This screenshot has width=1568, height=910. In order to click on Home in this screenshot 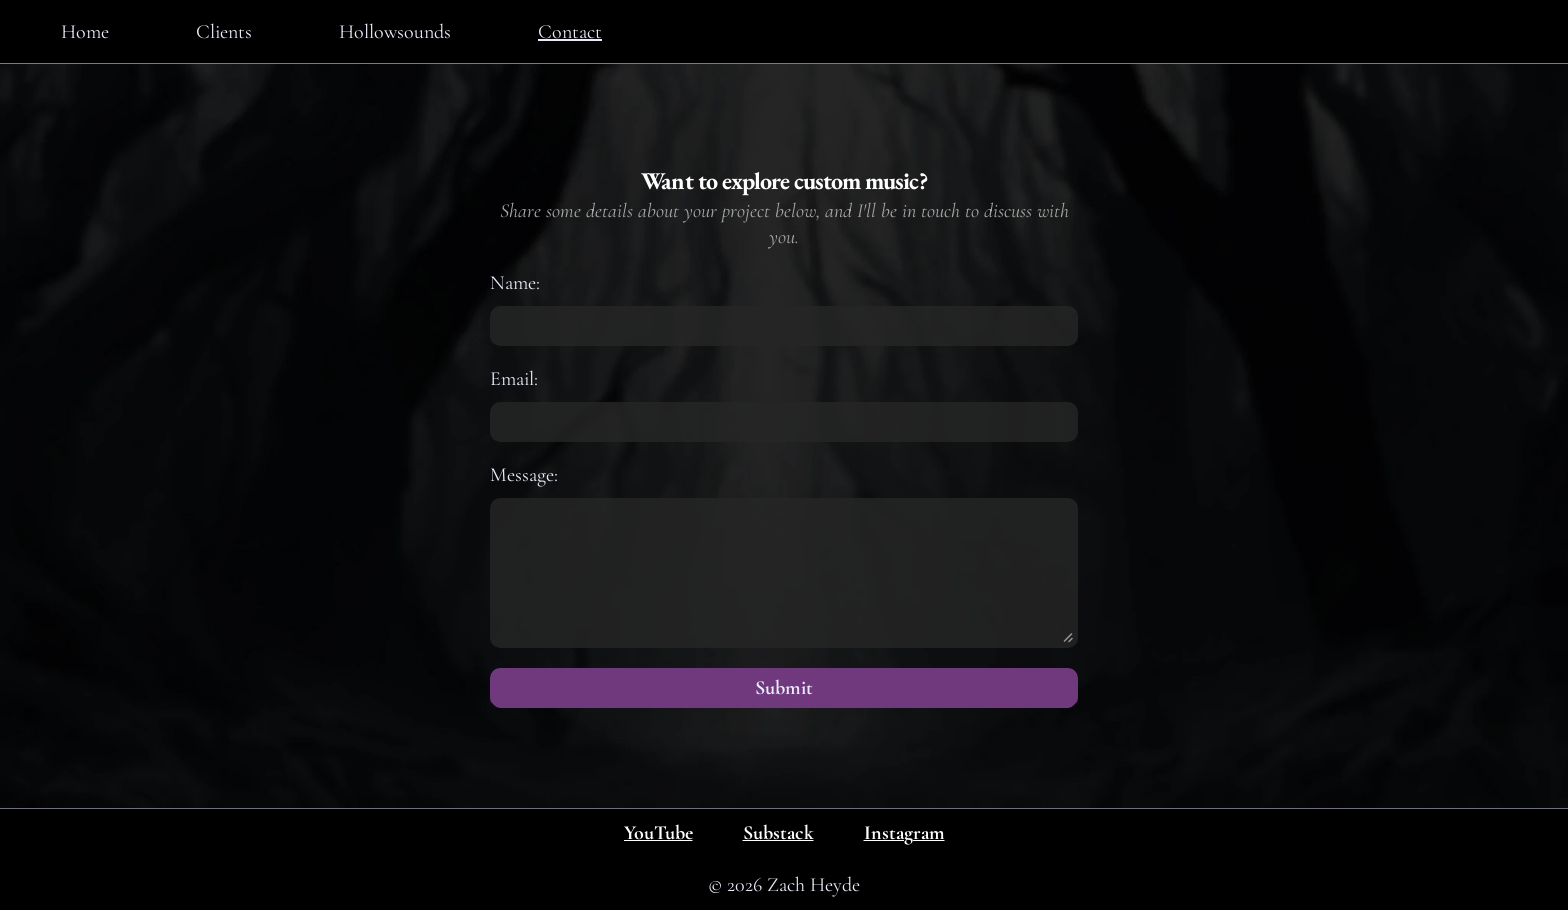, I will do `click(85, 32)`.